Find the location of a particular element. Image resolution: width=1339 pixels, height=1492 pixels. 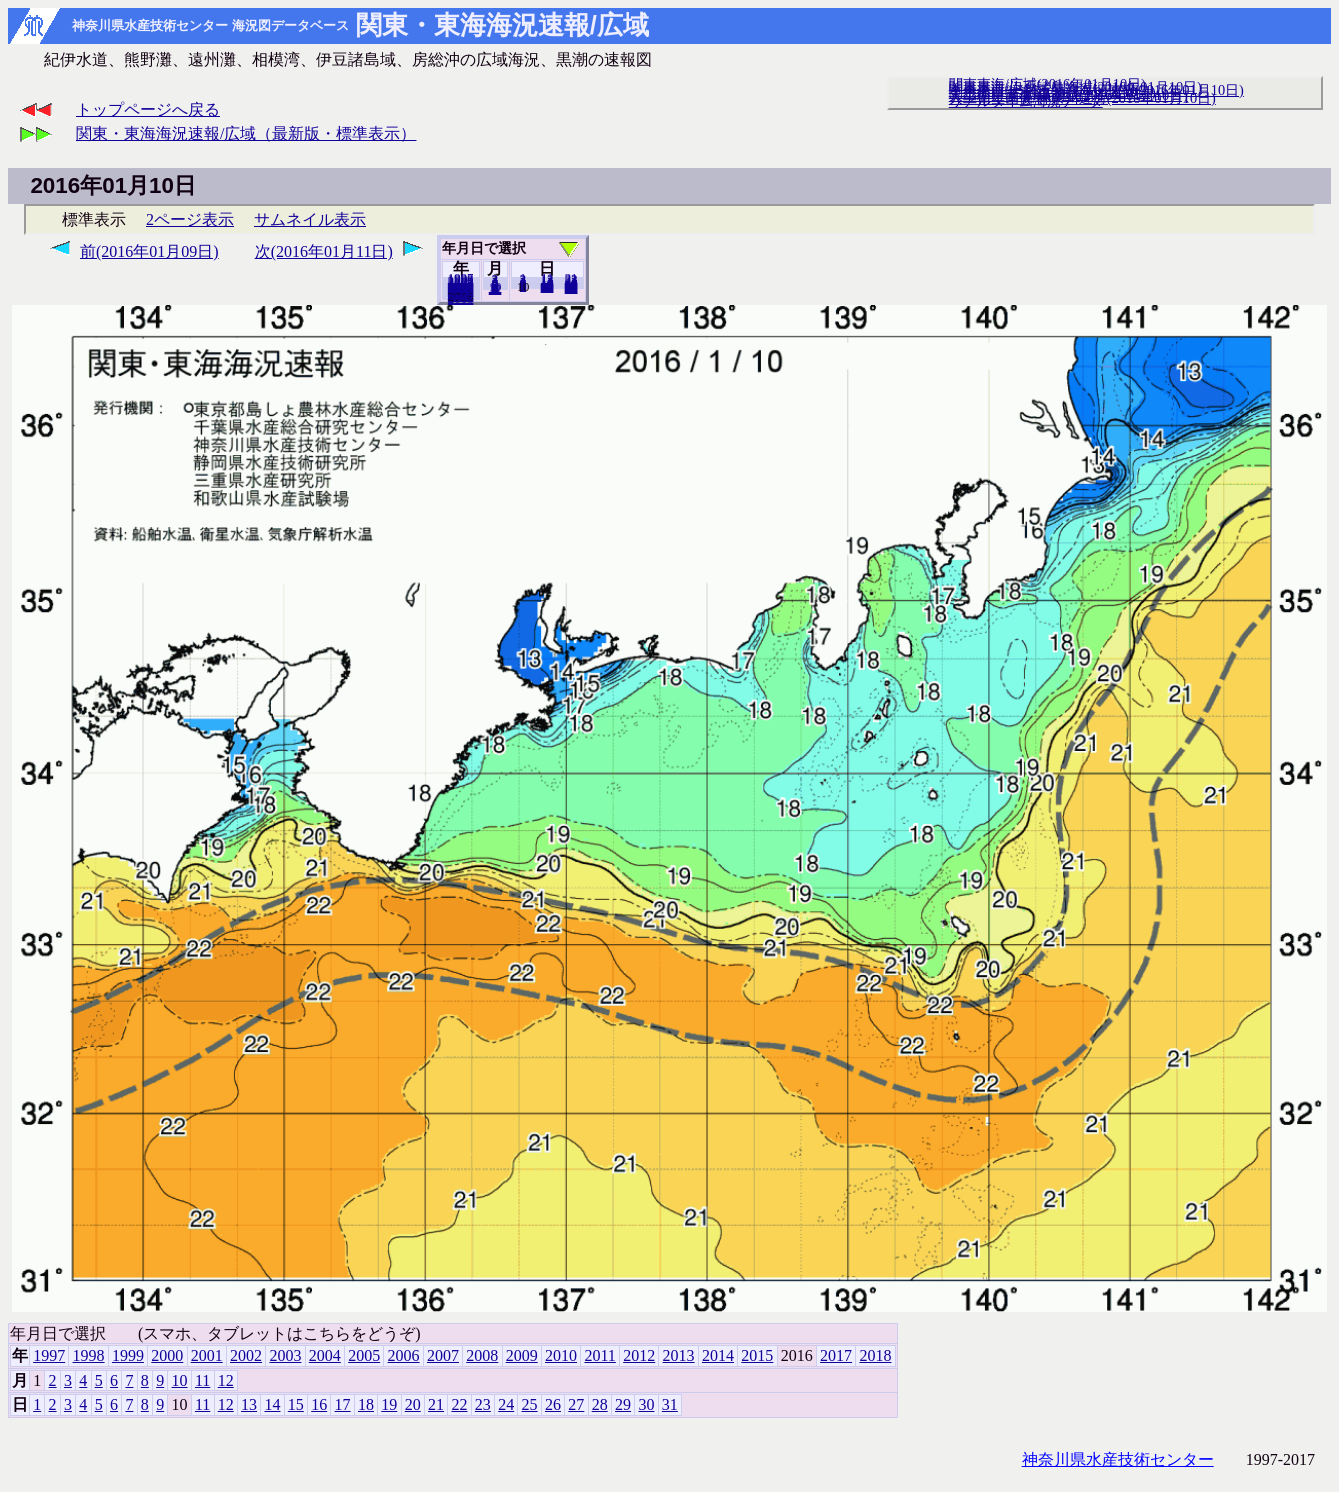

29 is located at coordinates (623, 1404).